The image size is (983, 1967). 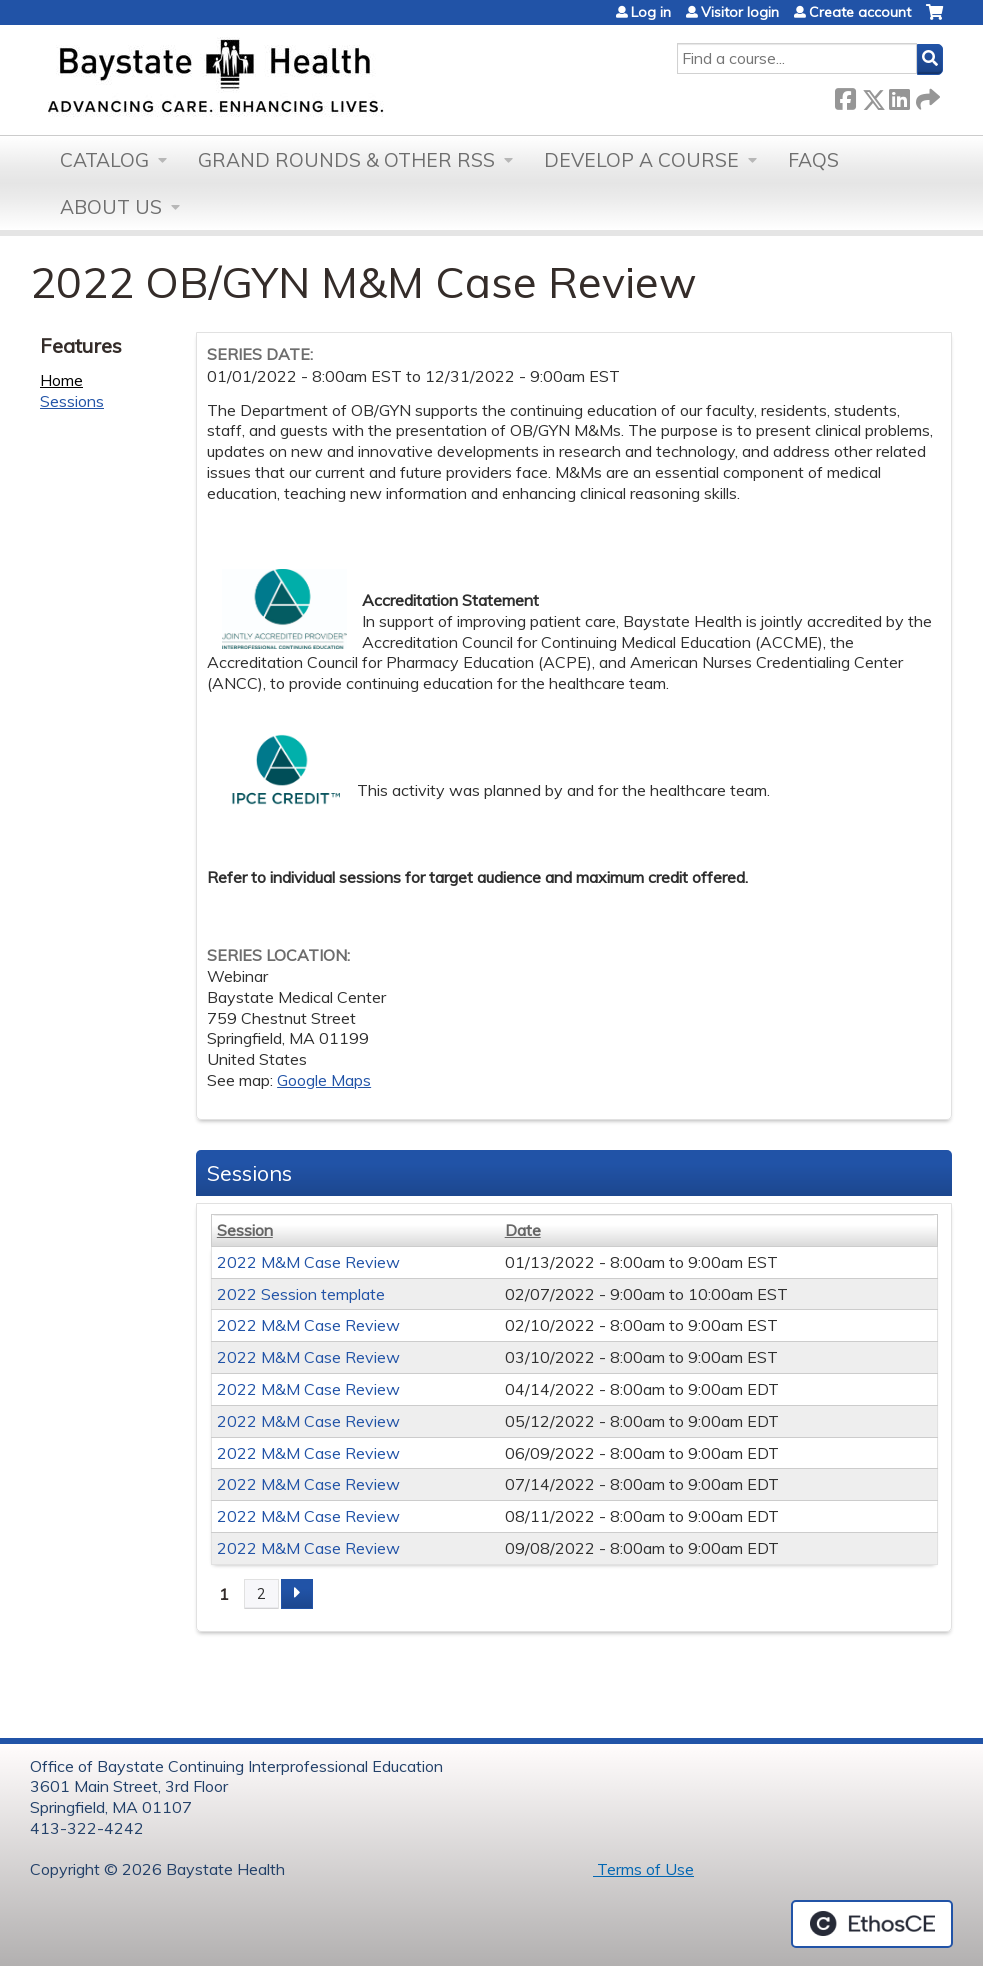 What do you see at coordinates (104, 160) in the screenshot?
I see `Catalog` at bounding box center [104, 160].